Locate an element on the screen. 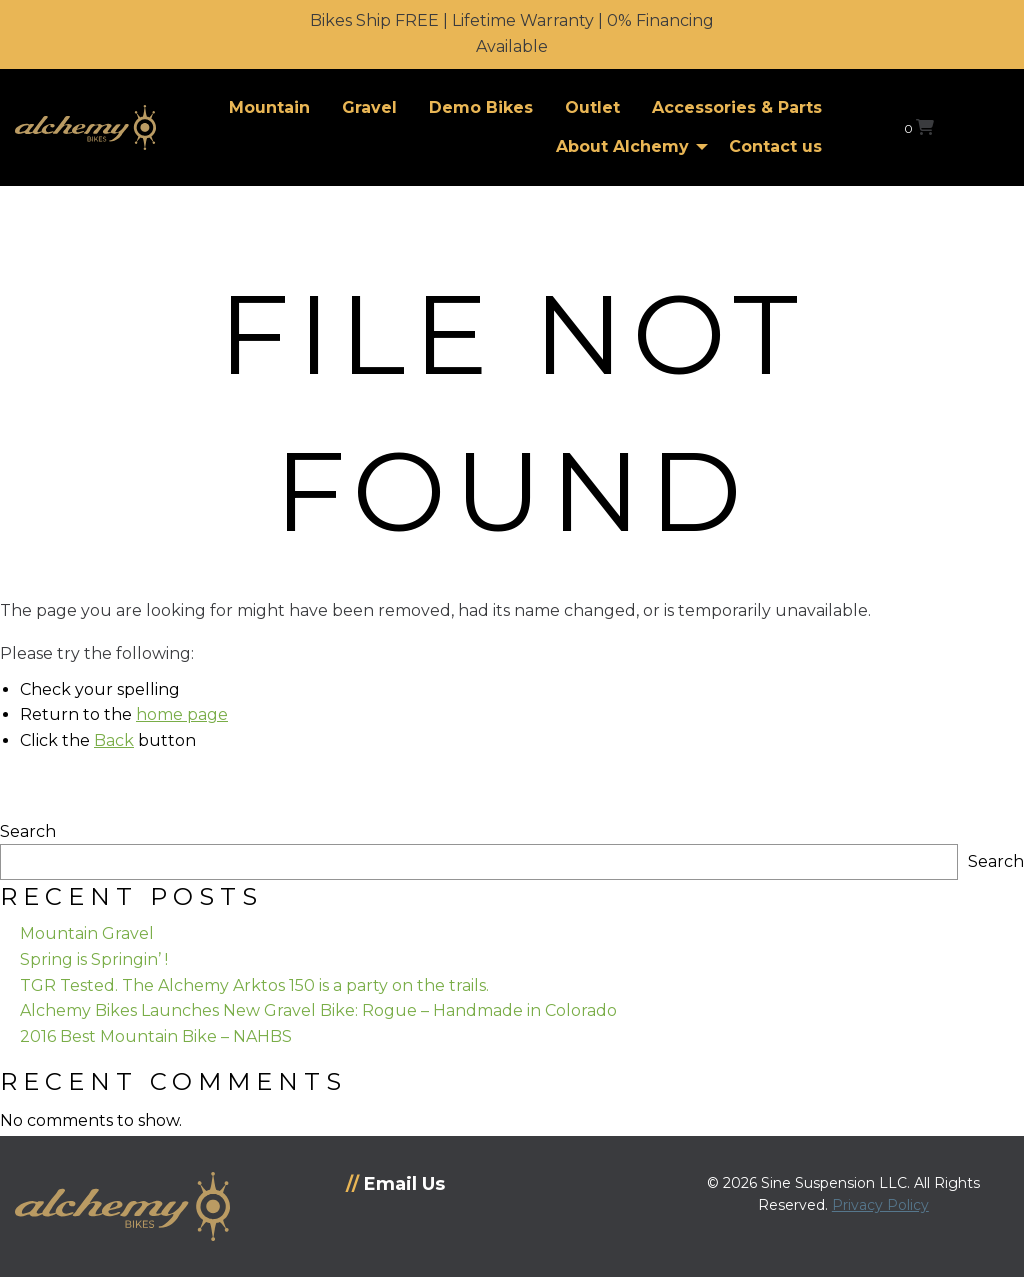 The height and width of the screenshot is (1277, 1024). Contact us [menuitem] is located at coordinates (775, 146).